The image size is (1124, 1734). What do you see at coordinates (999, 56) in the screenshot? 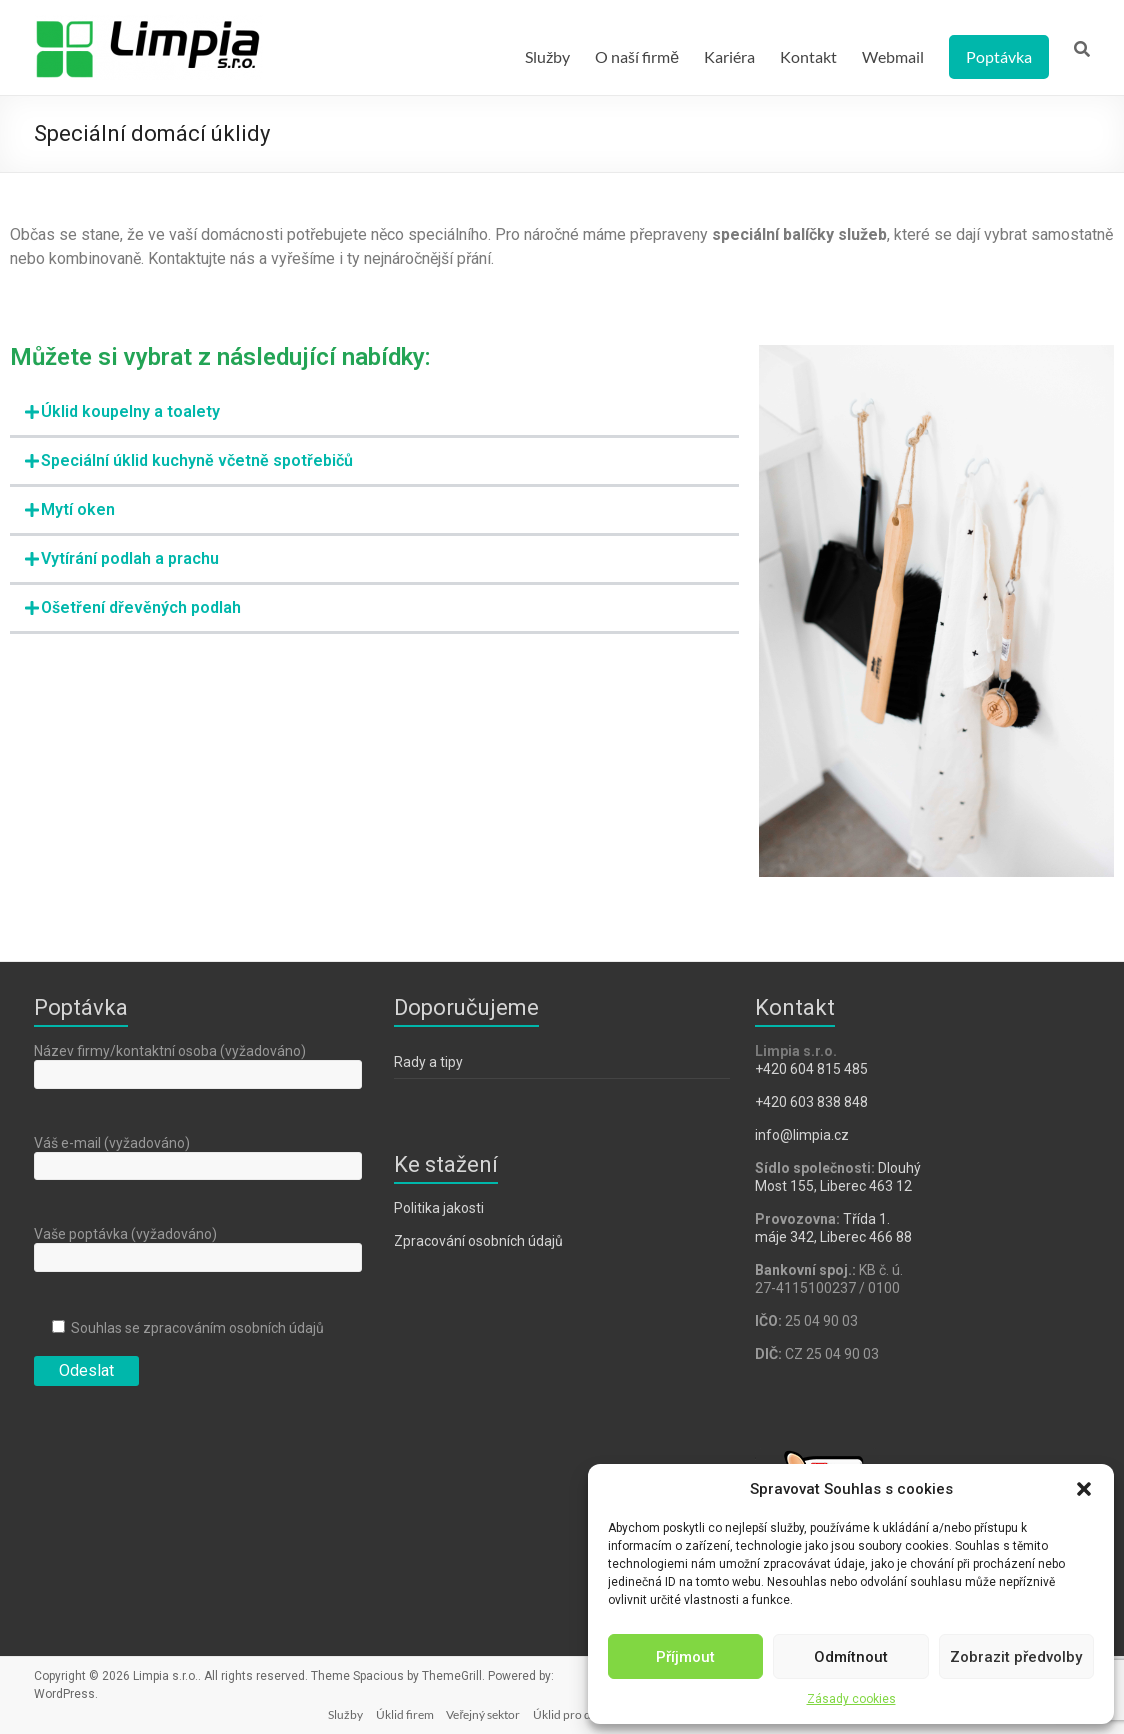
I see `Poptávka` at bounding box center [999, 56].